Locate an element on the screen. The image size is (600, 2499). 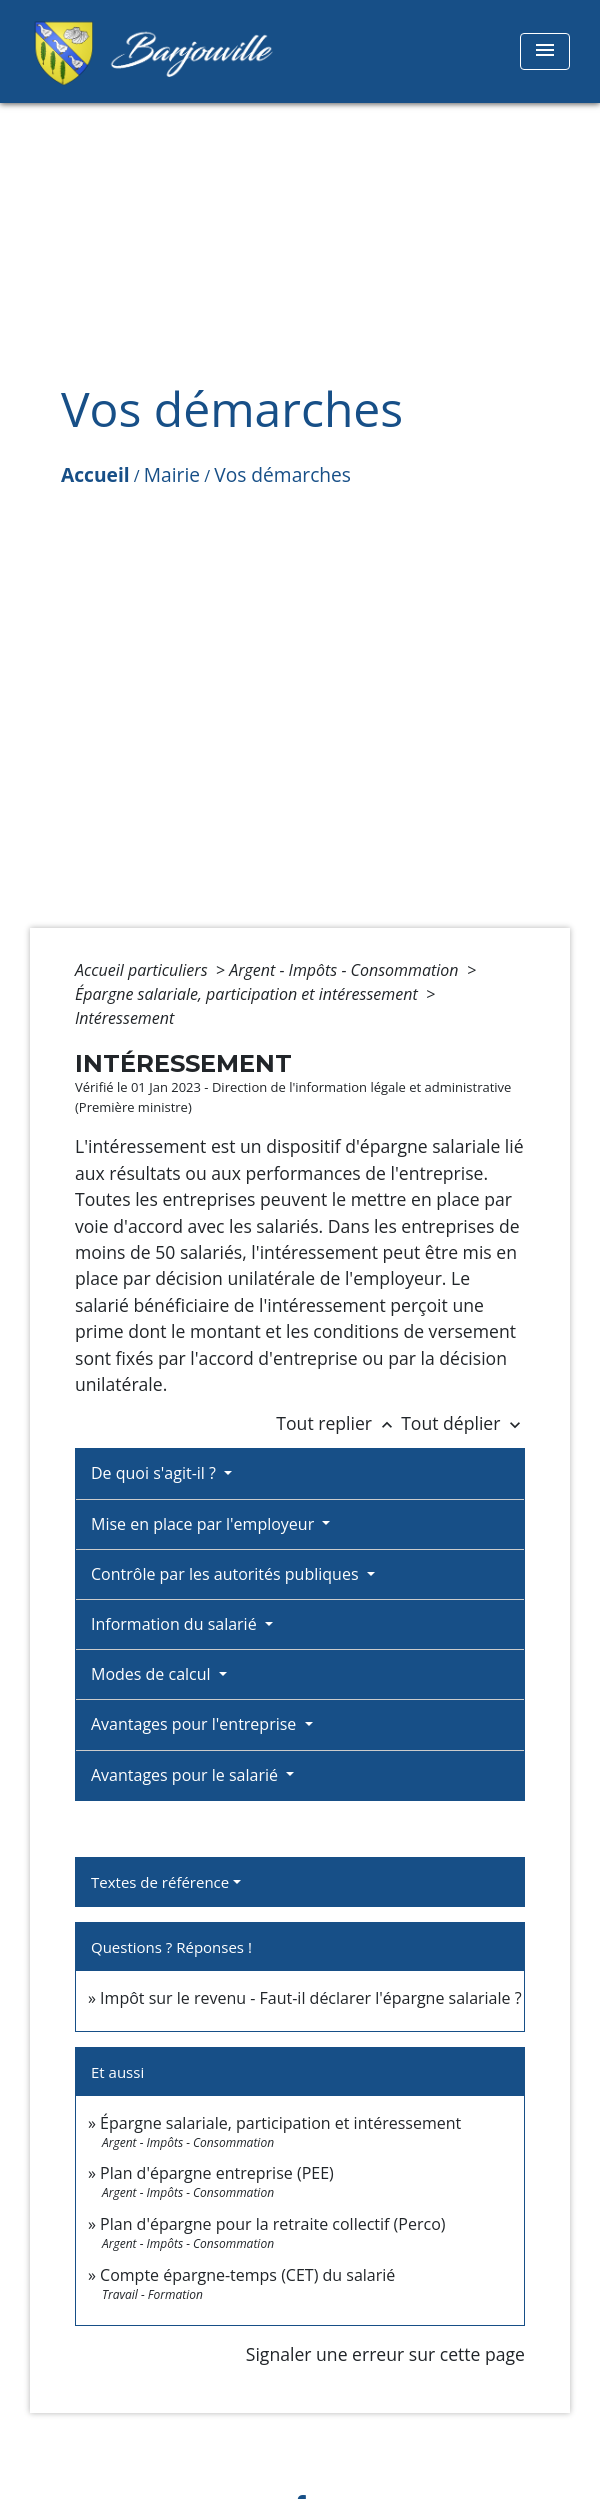
Compte épargne-temps (CET) du salarié is located at coordinates (247, 2275).